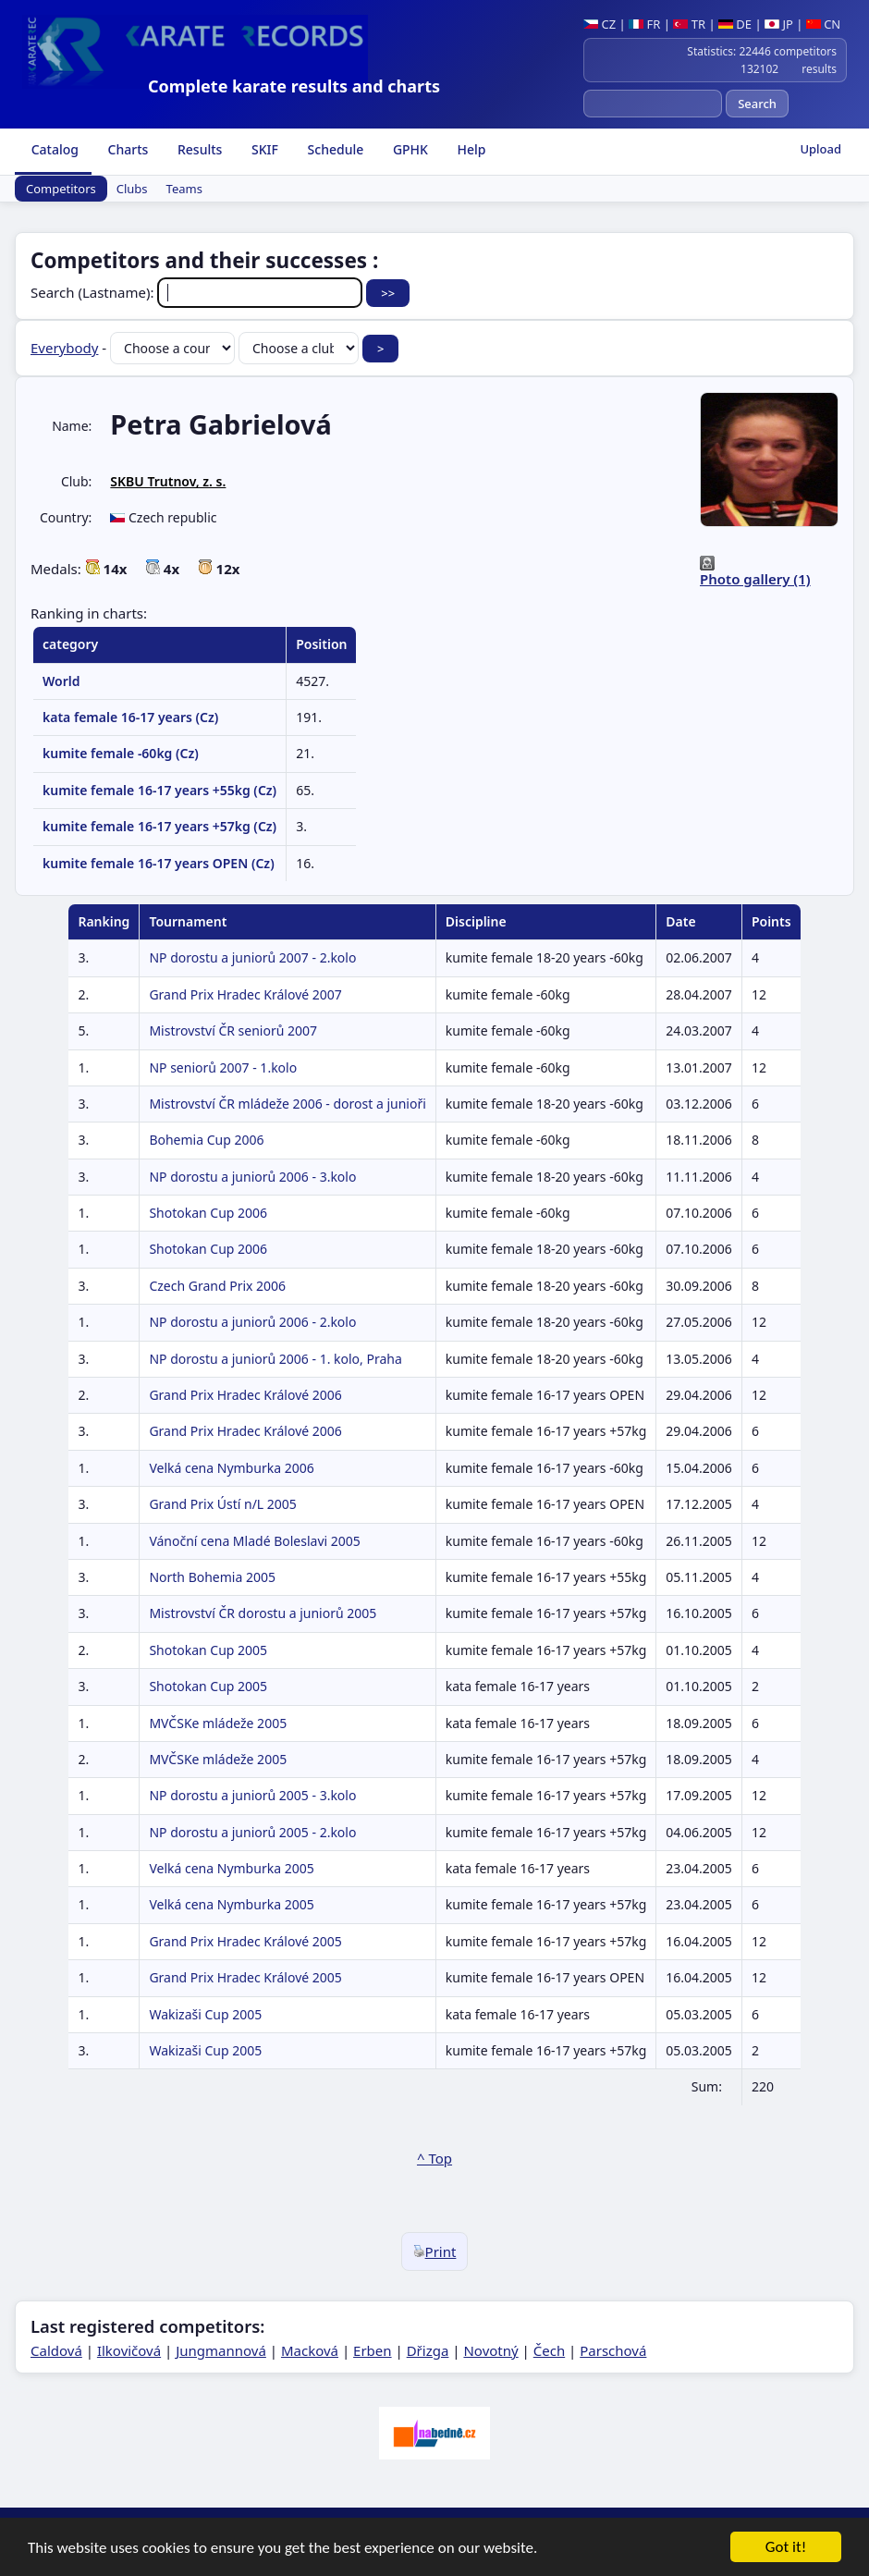 The image size is (869, 2576). Describe the element at coordinates (252, 1832) in the screenshot. I see `NP dorostu a juniorů 2005 - 2.kolo` at that location.